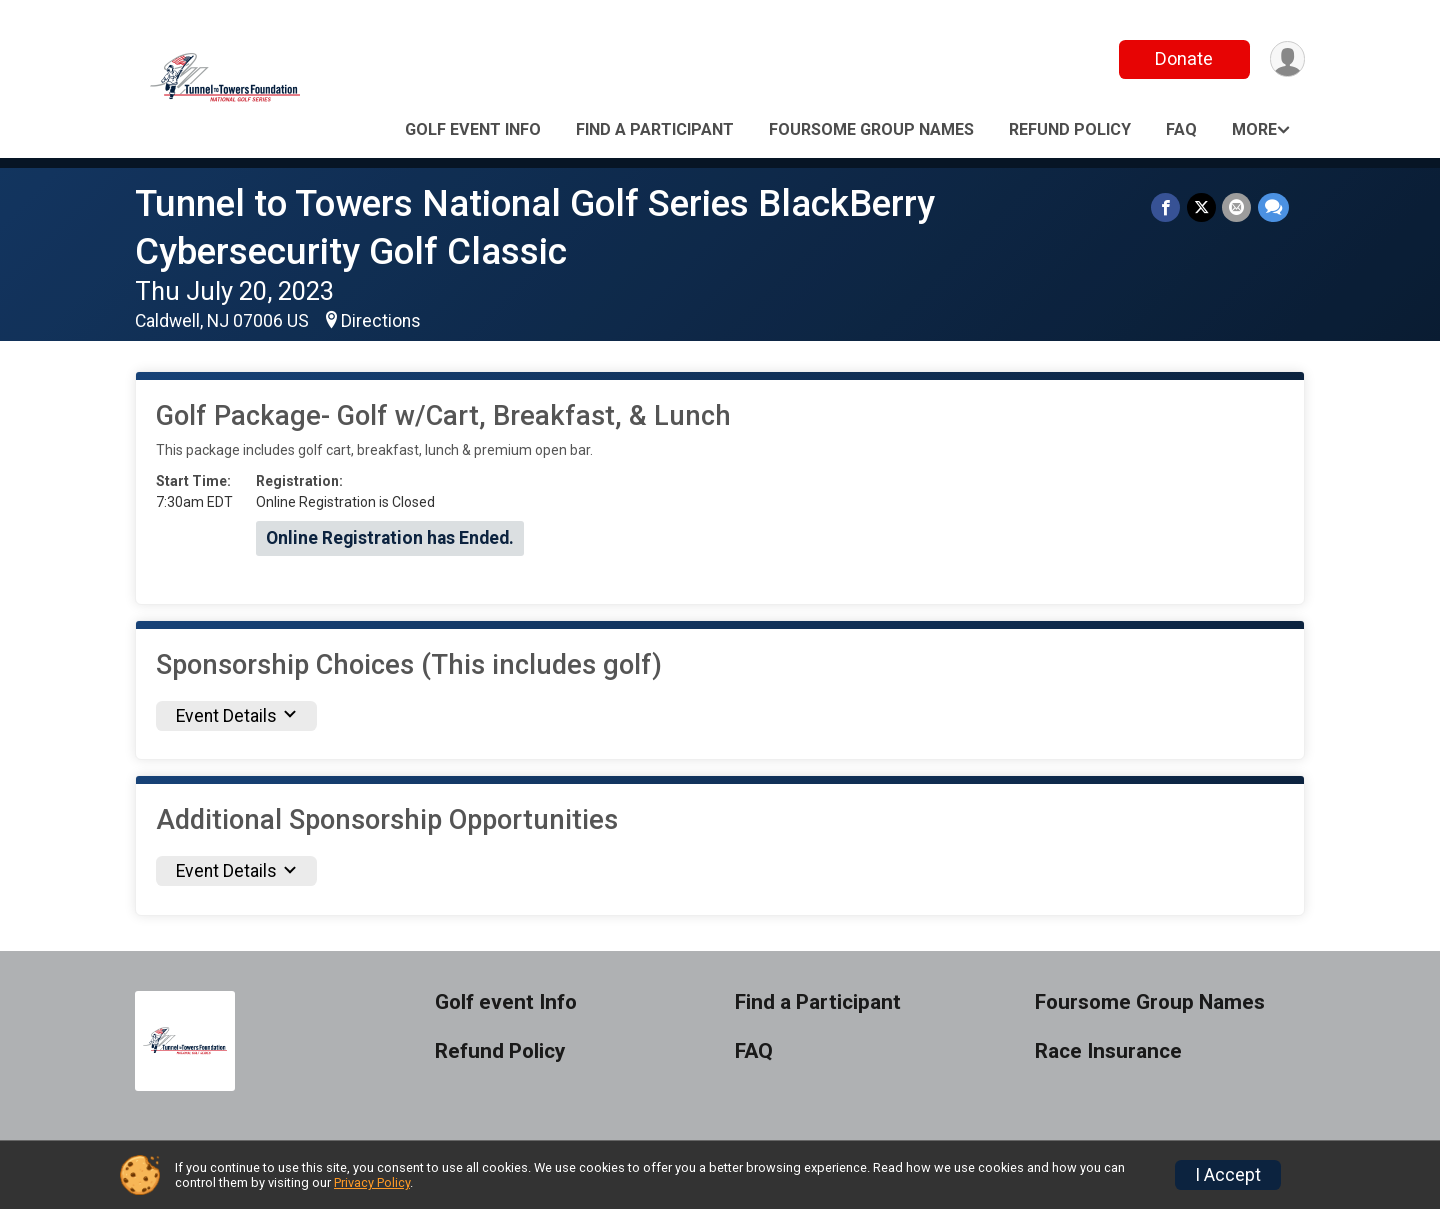 The image size is (1440, 1209). Describe the element at coordinates (236, 716) in the screenshot. I see `Event Details` at that location.